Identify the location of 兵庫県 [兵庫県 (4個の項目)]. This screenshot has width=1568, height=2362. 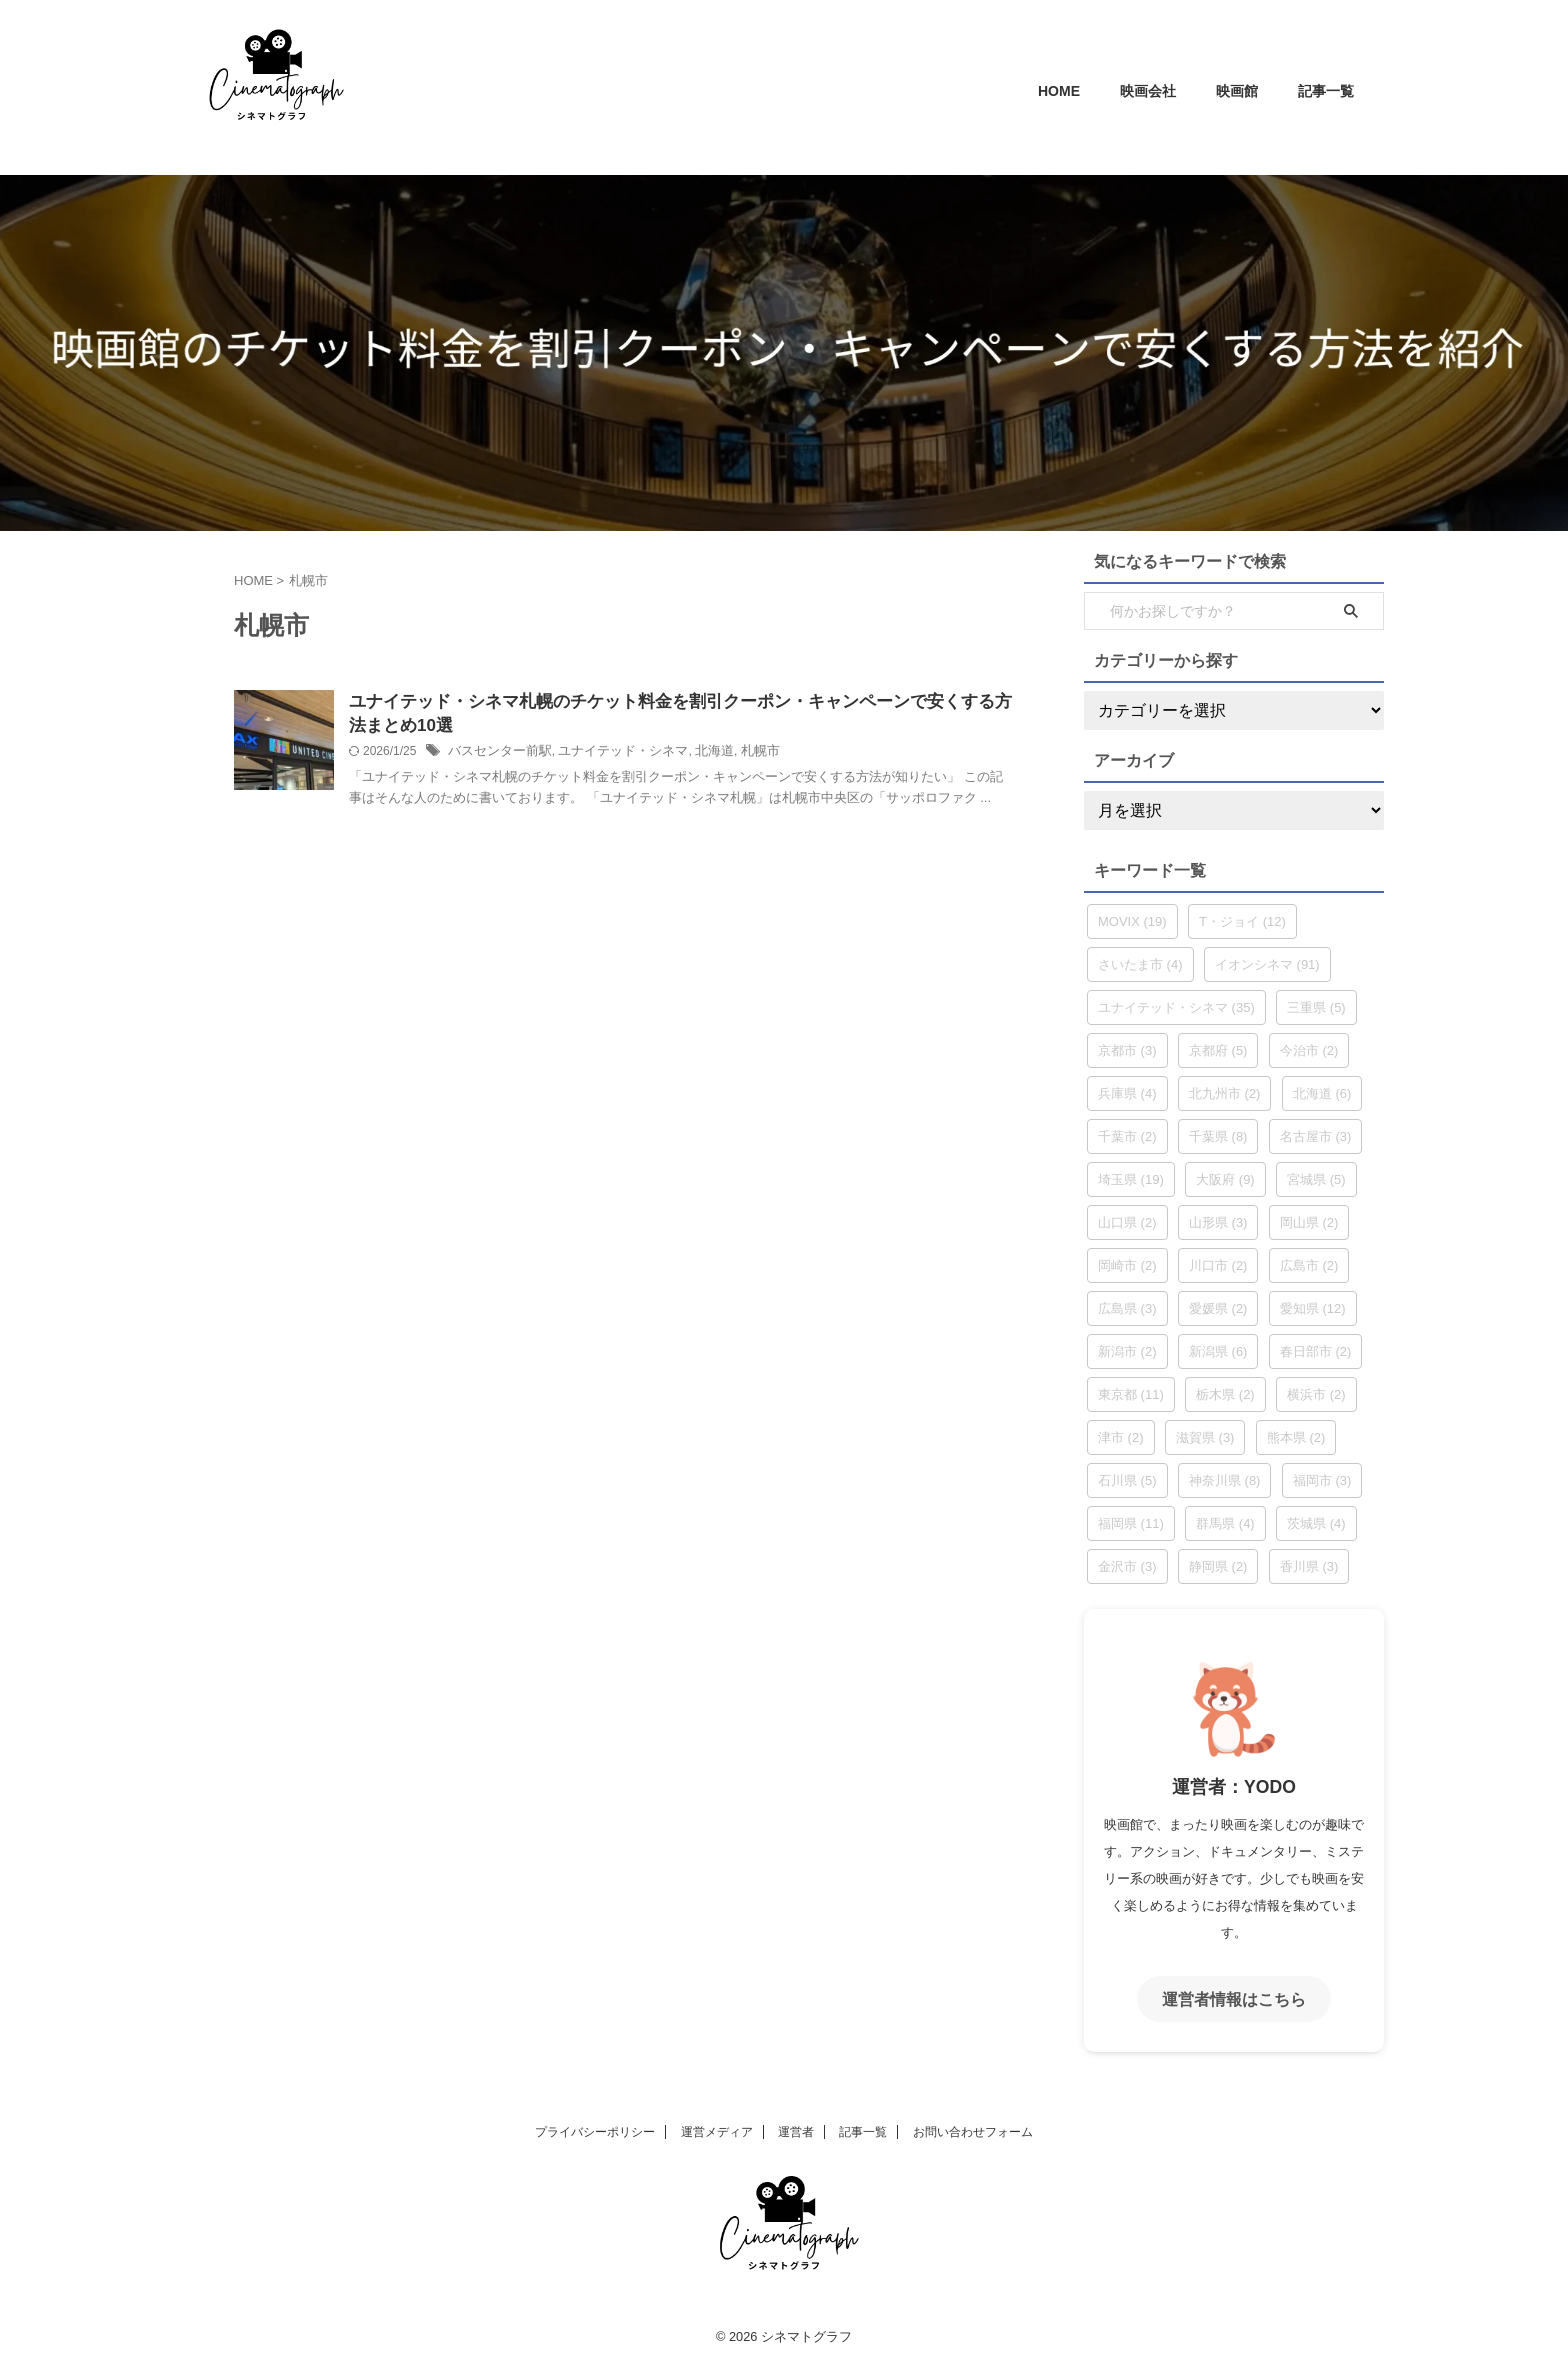
(1127, 1093).